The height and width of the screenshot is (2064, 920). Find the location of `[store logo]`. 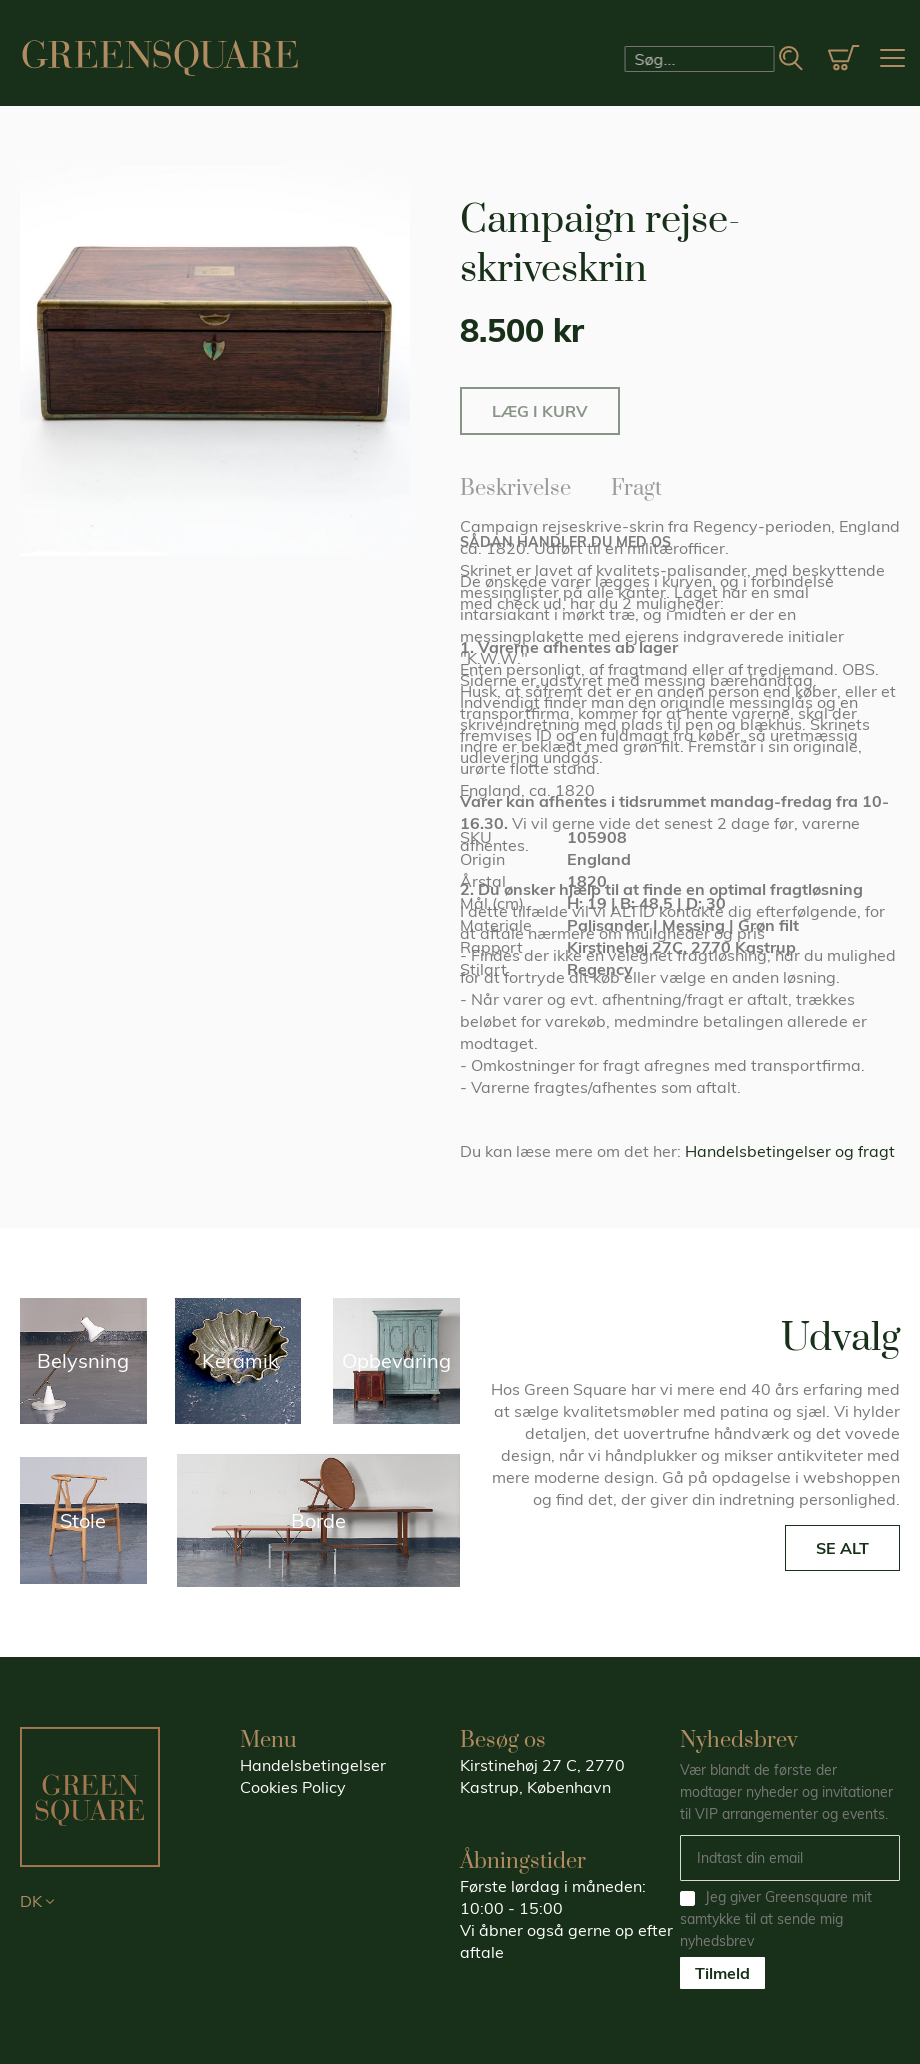

[store logo] is located at coordinates (160, 58).